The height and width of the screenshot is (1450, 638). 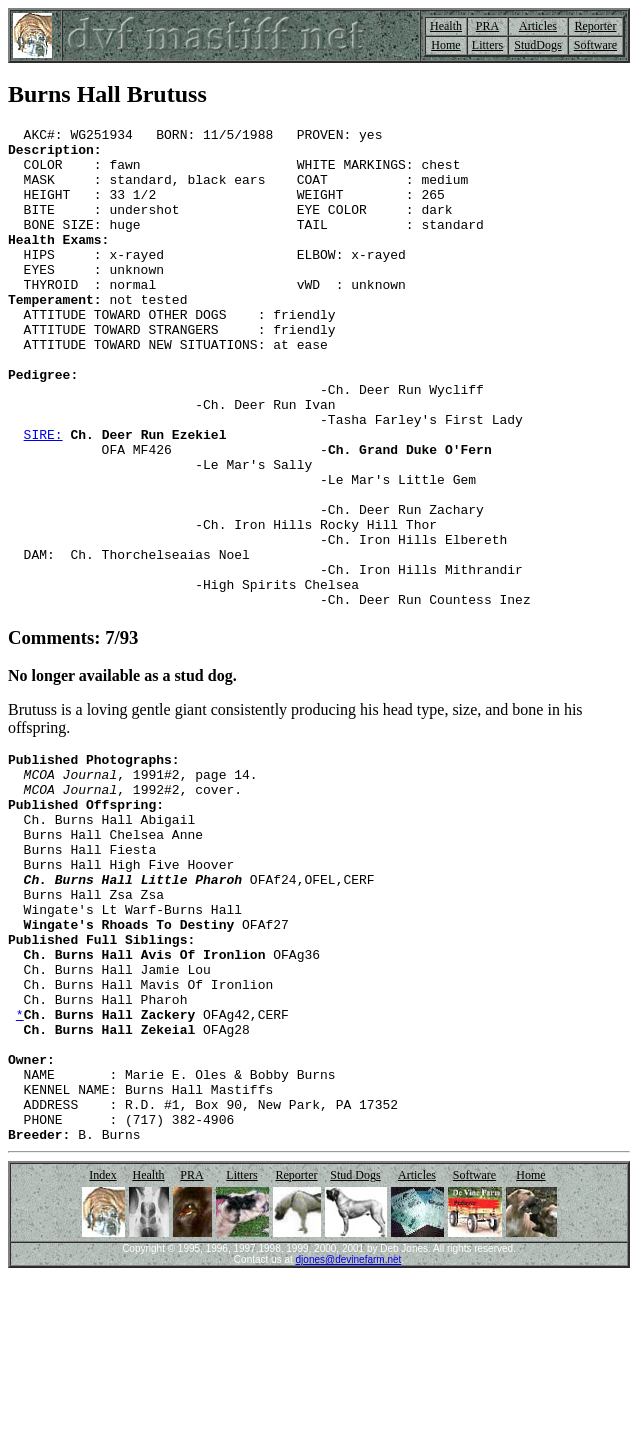 What do you see at coordinates (538, 26) in the screenshot?
I see `Articles` at bounding box center [538, 26].